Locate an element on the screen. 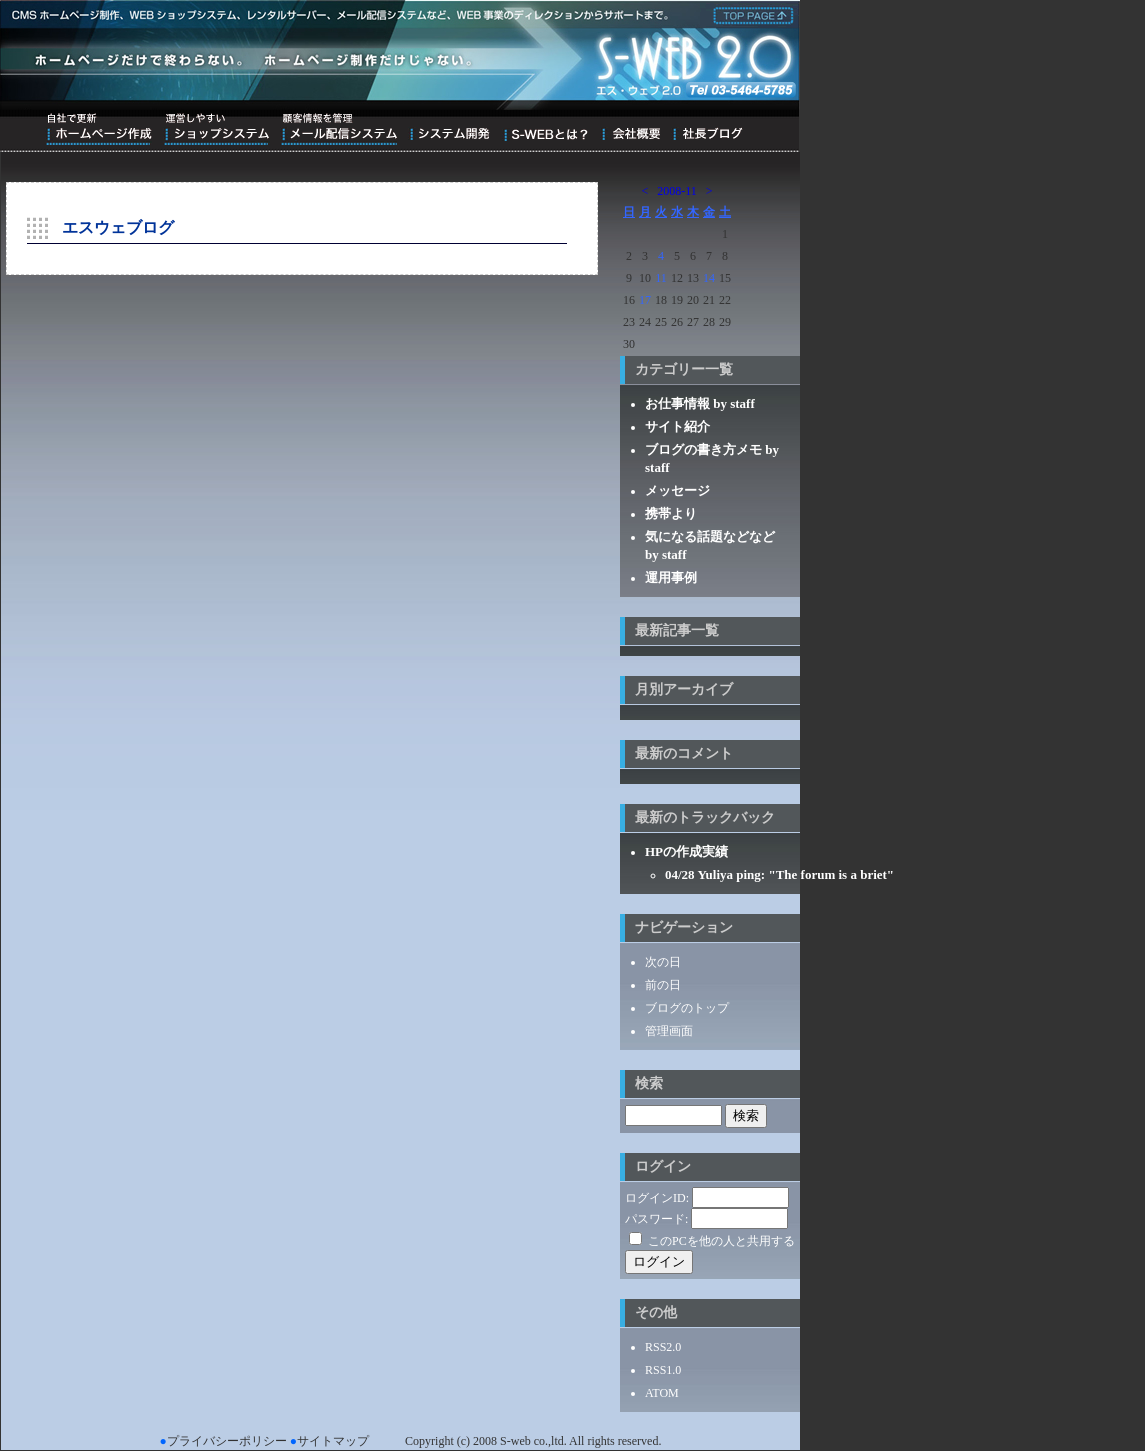 The height and width of the screenshot is (1451, 1145). HPの作成実績 is located at coordinates (686, 851).